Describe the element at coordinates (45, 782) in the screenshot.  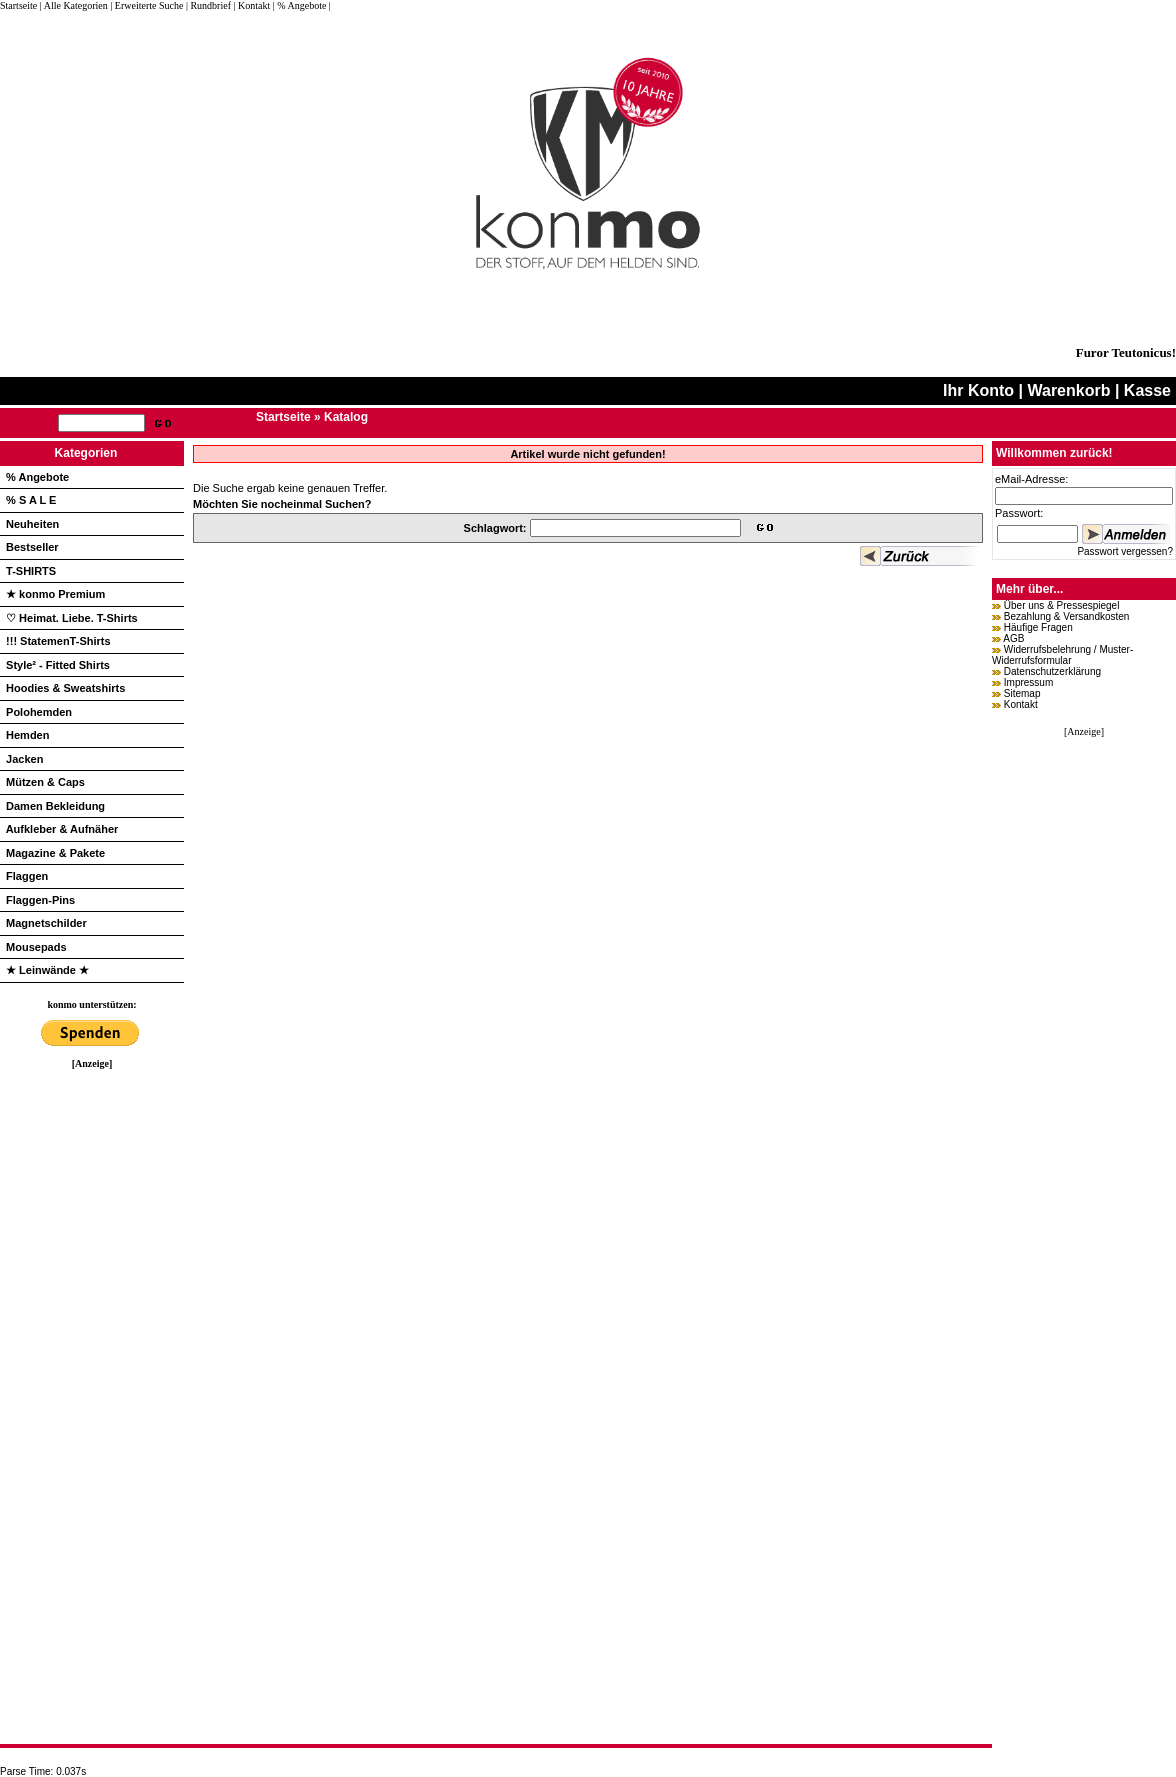
I see `Mützen & Caps` at that location.